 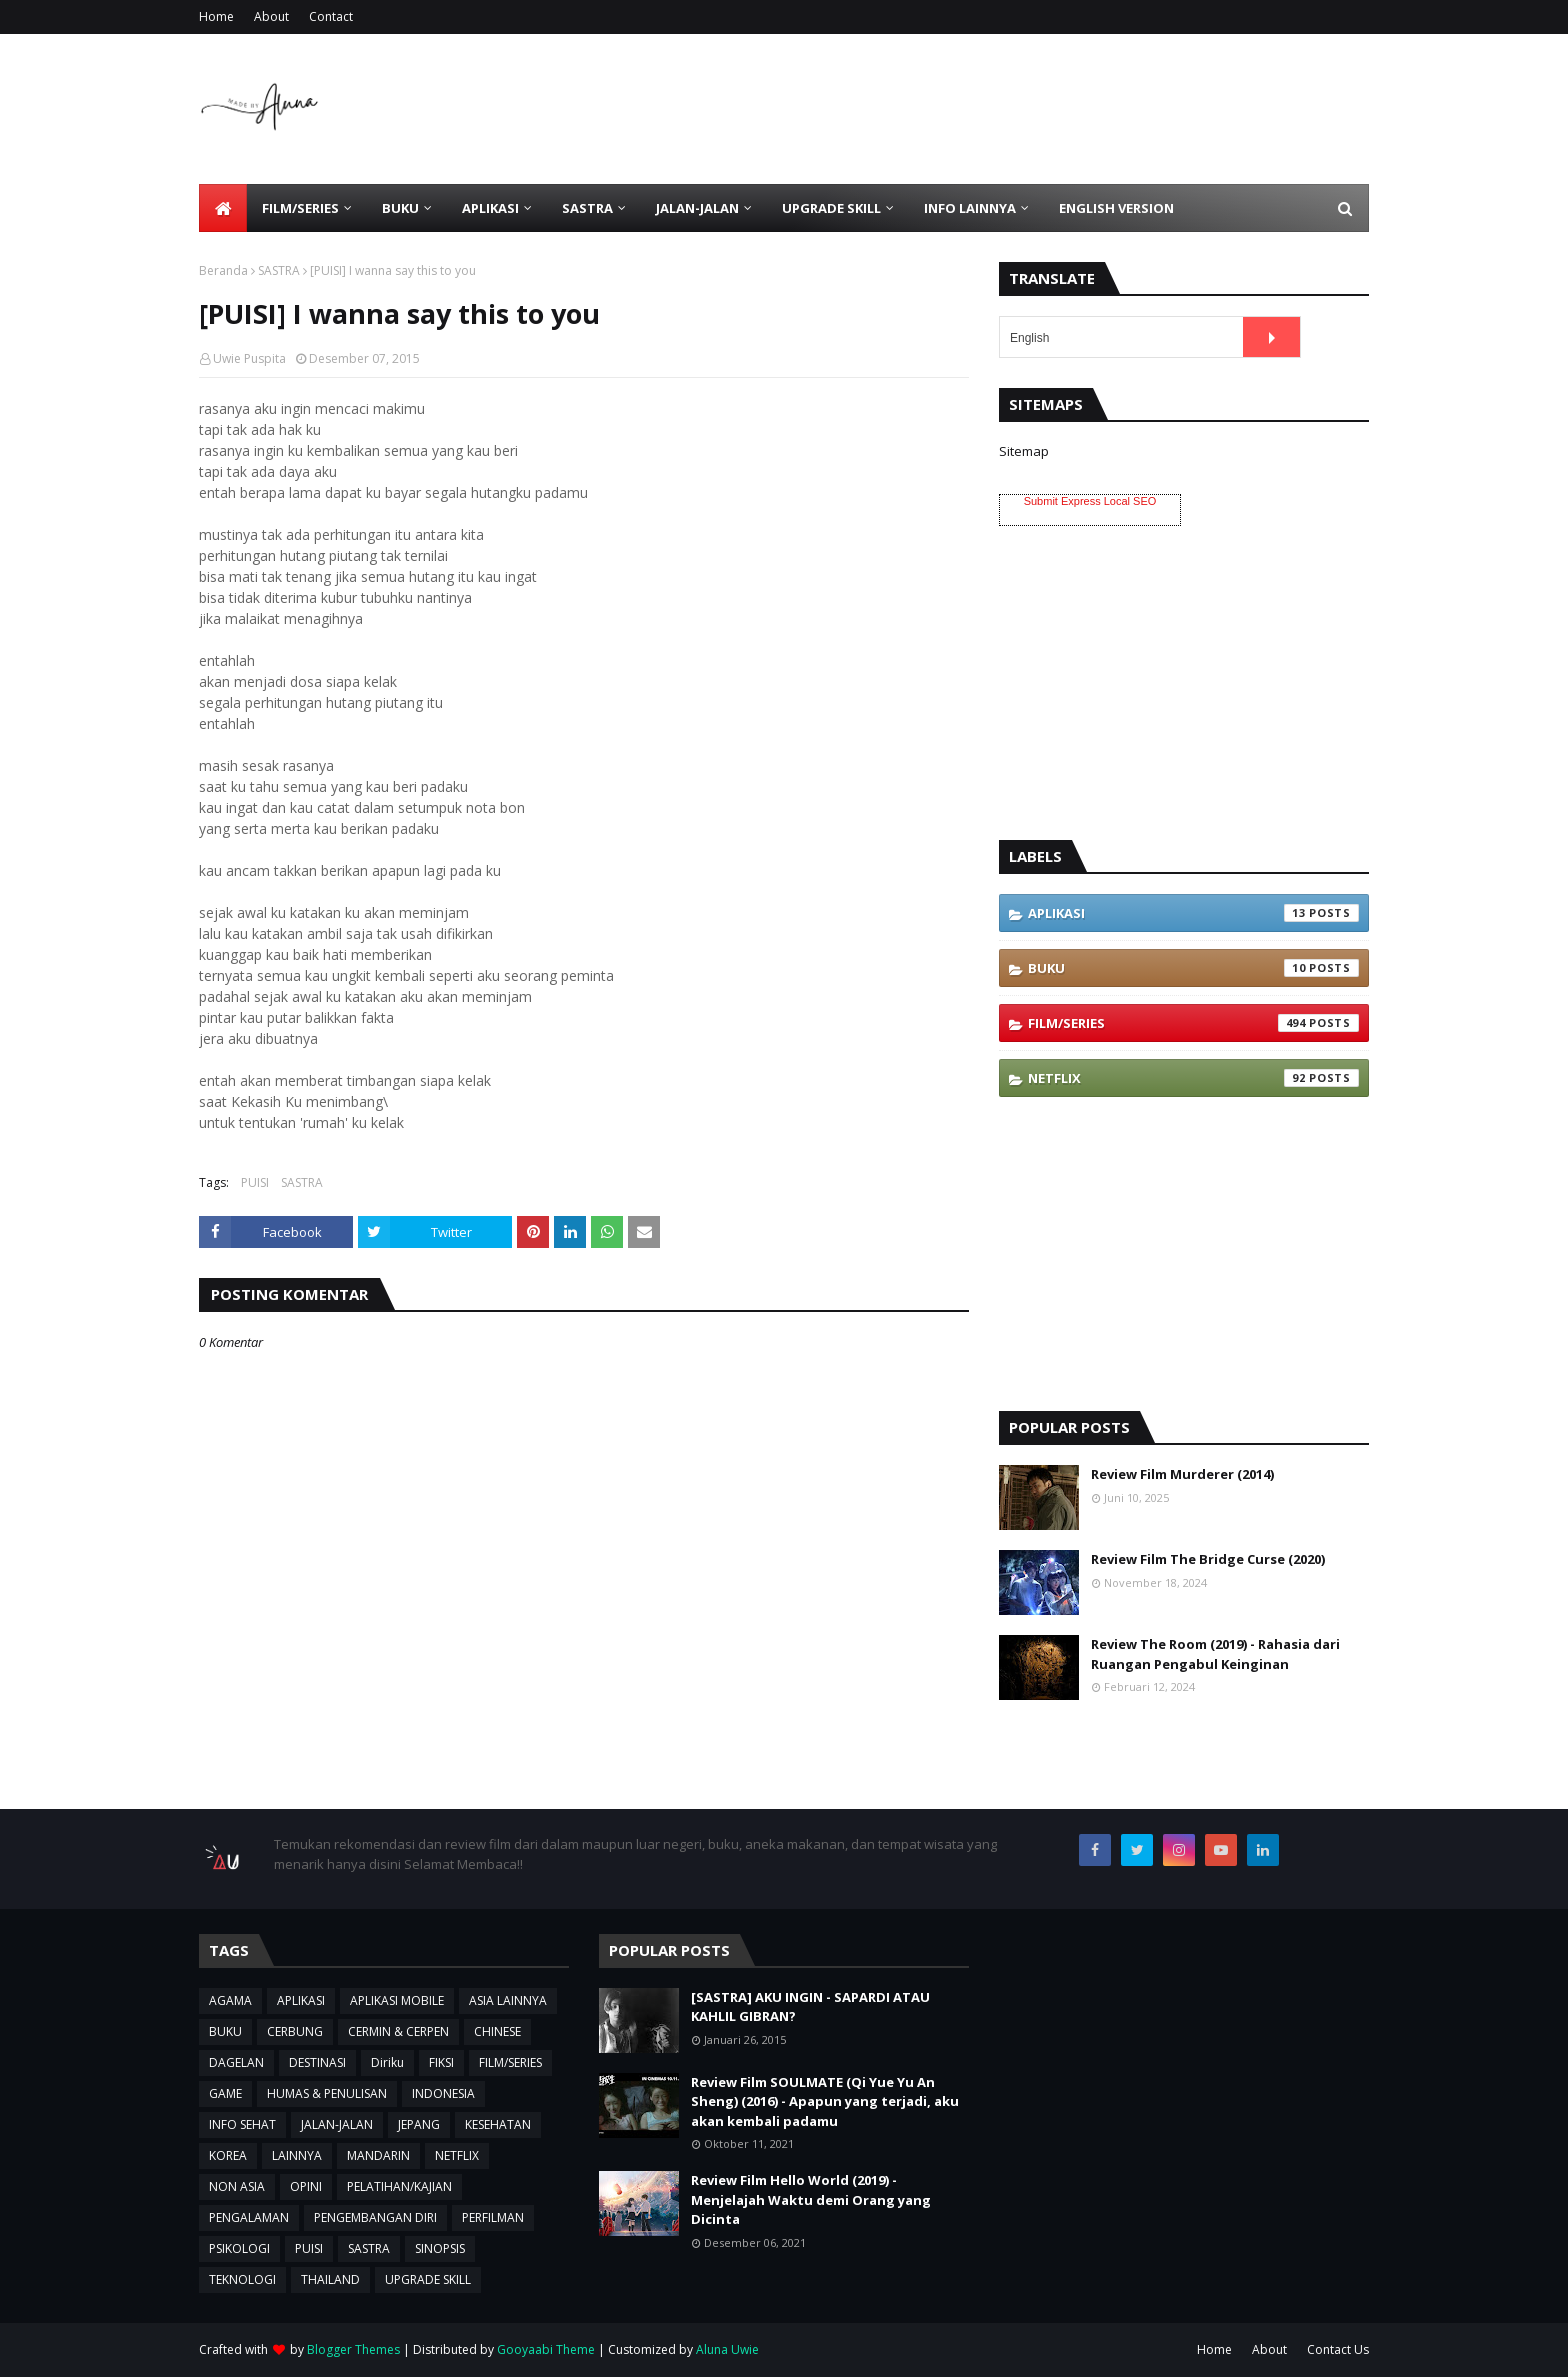 I want to click on [menuitem], so click(x=223, y=208).